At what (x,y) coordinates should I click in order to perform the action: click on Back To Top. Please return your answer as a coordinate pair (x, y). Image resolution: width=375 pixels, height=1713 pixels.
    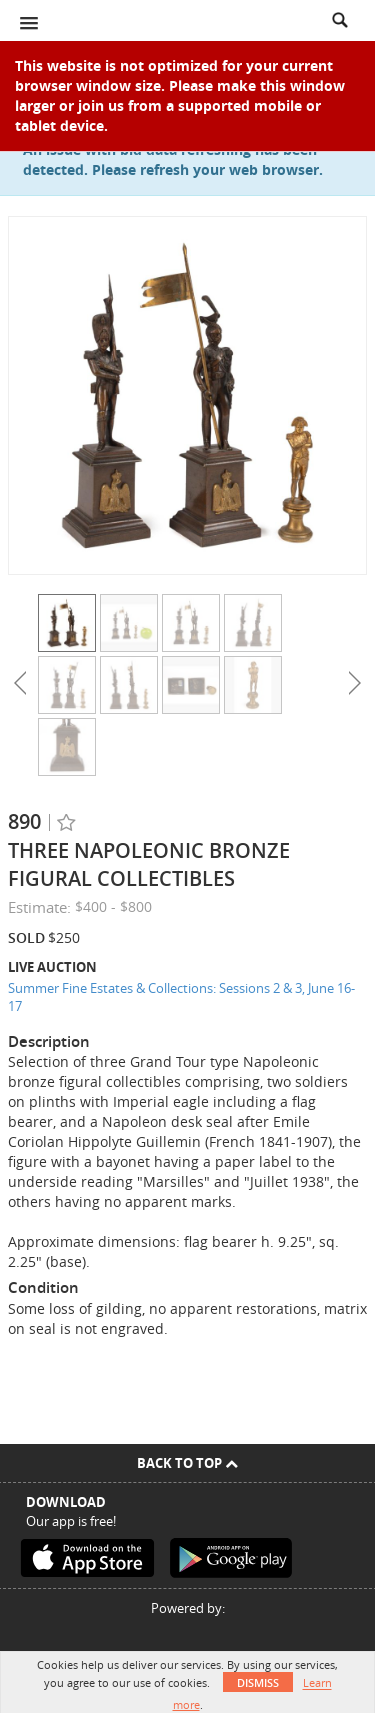
    Looking at the image, I should click on (187, 1463).